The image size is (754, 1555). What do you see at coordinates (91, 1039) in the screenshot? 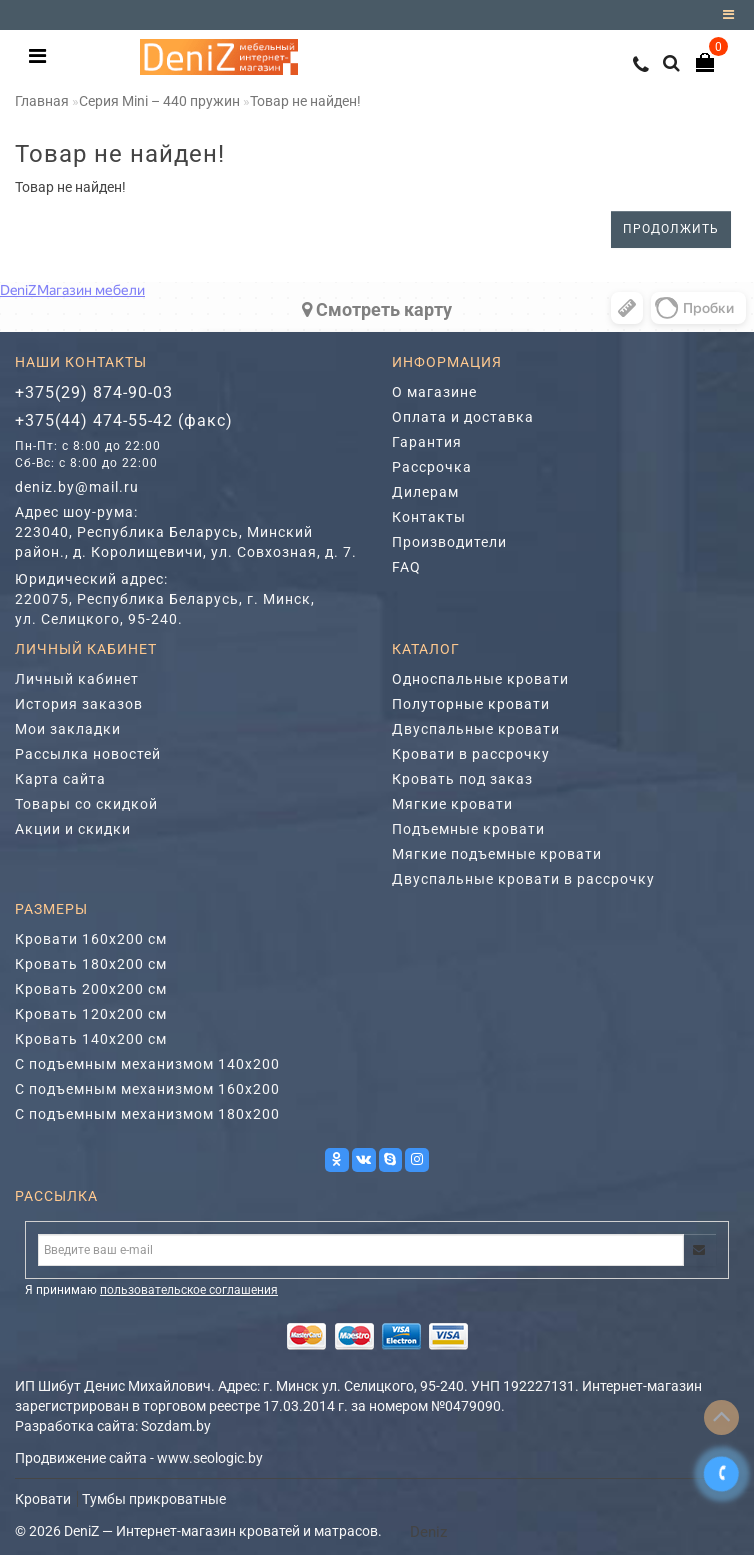
I see `Кровать 140х200 см` at bounding box center [91, 1039].